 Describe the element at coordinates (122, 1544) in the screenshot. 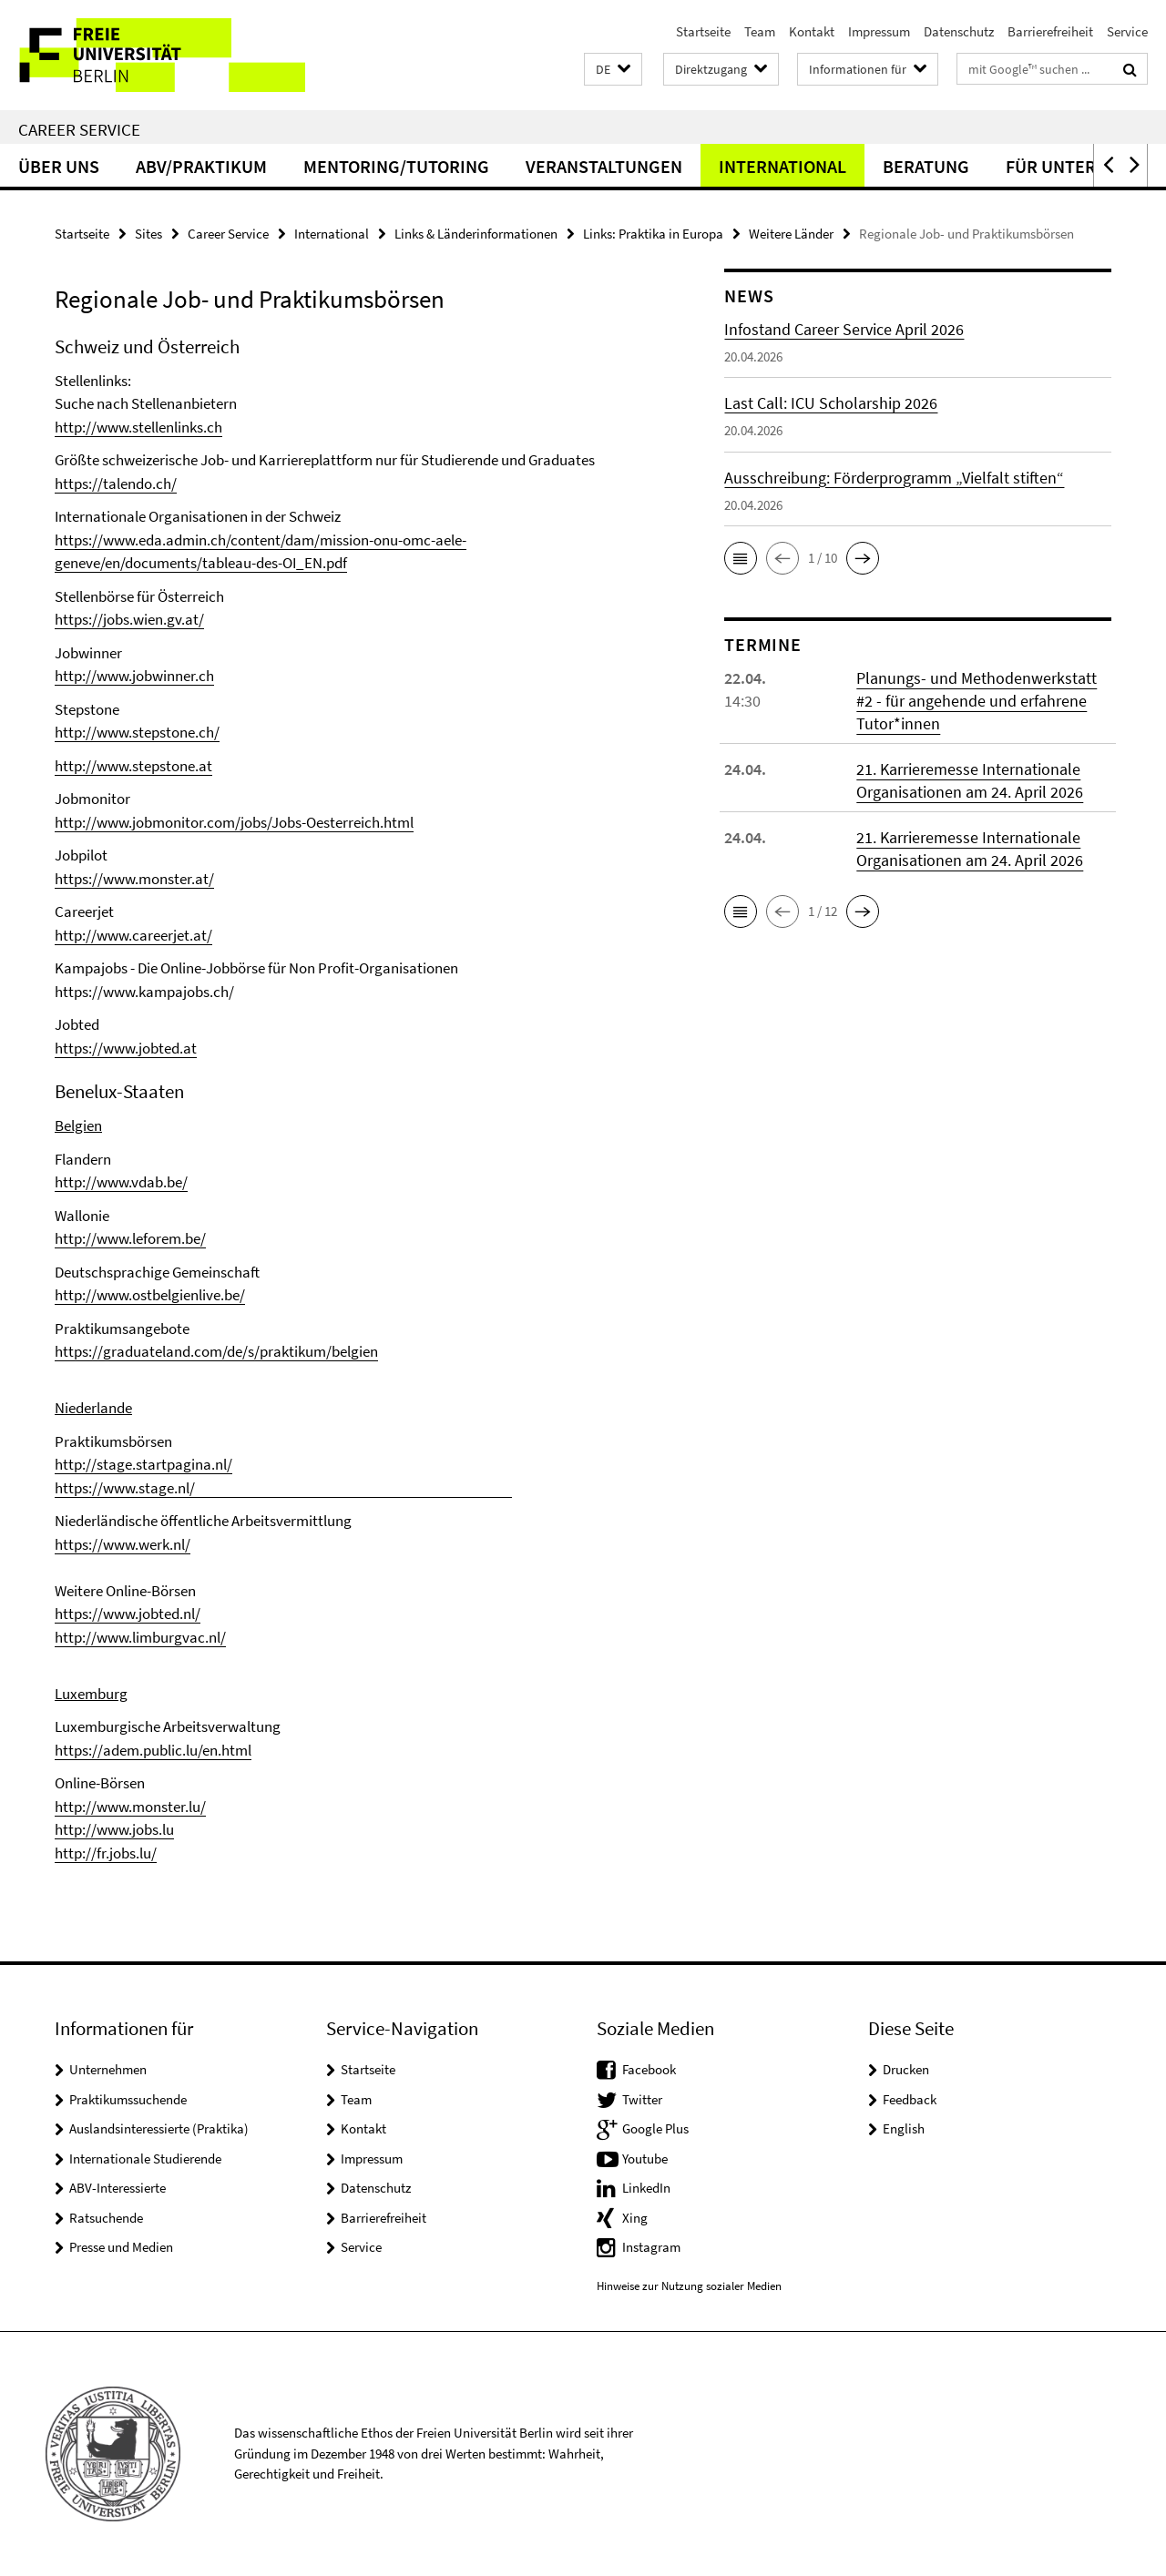

I see `https://www.werk.nl/` at that location.